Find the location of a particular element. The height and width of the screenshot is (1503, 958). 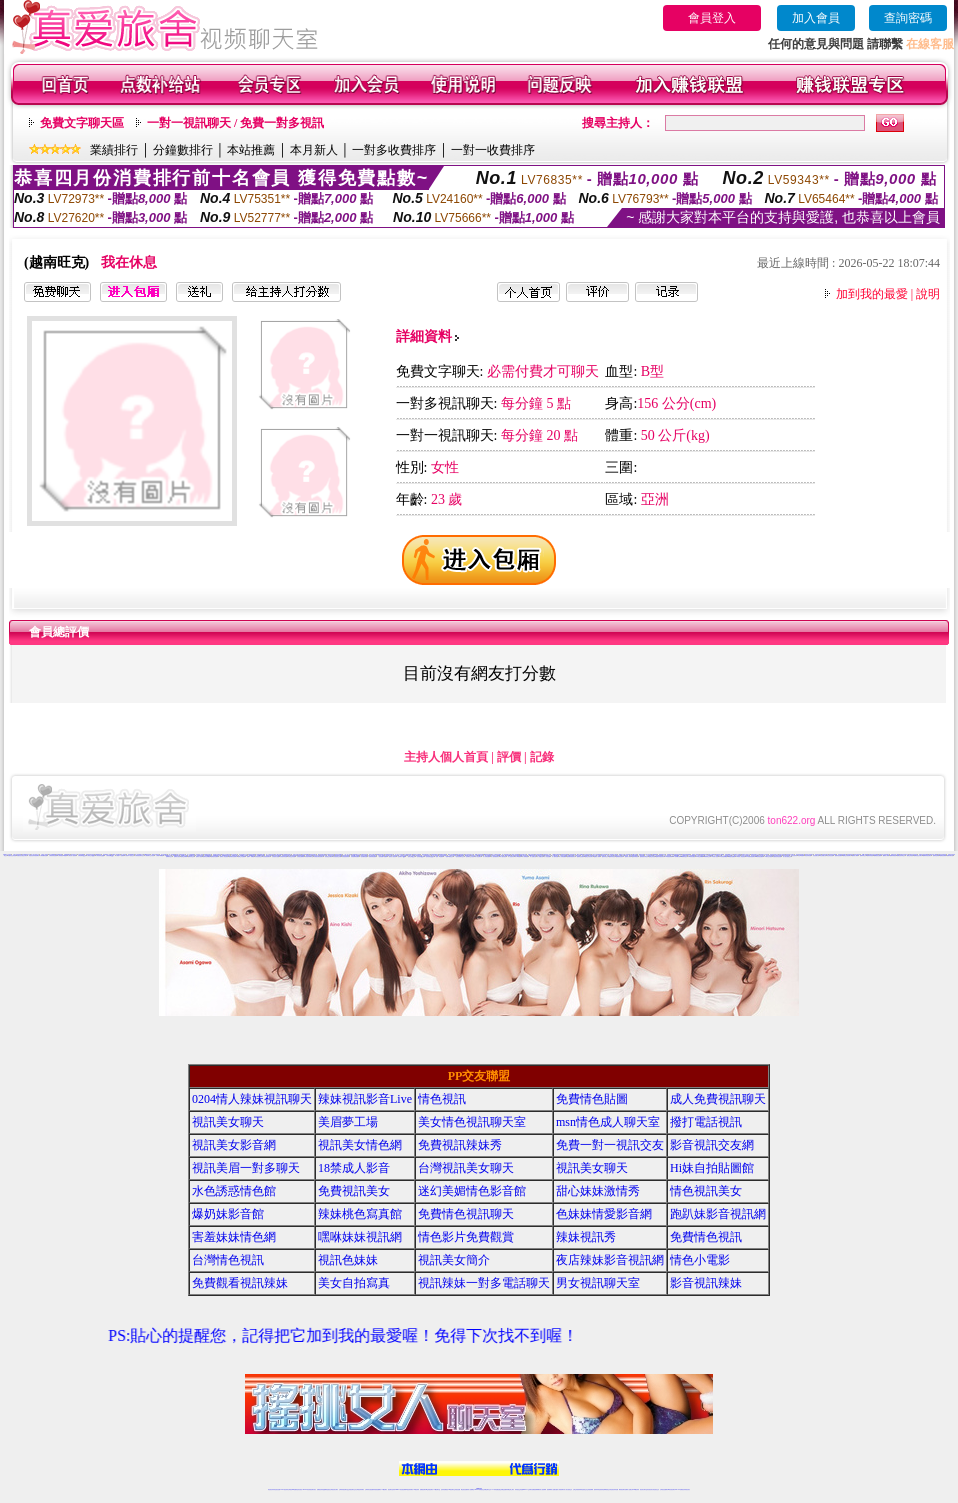

視頻裸聊成人直播 is located at coordinates (551, 1489).